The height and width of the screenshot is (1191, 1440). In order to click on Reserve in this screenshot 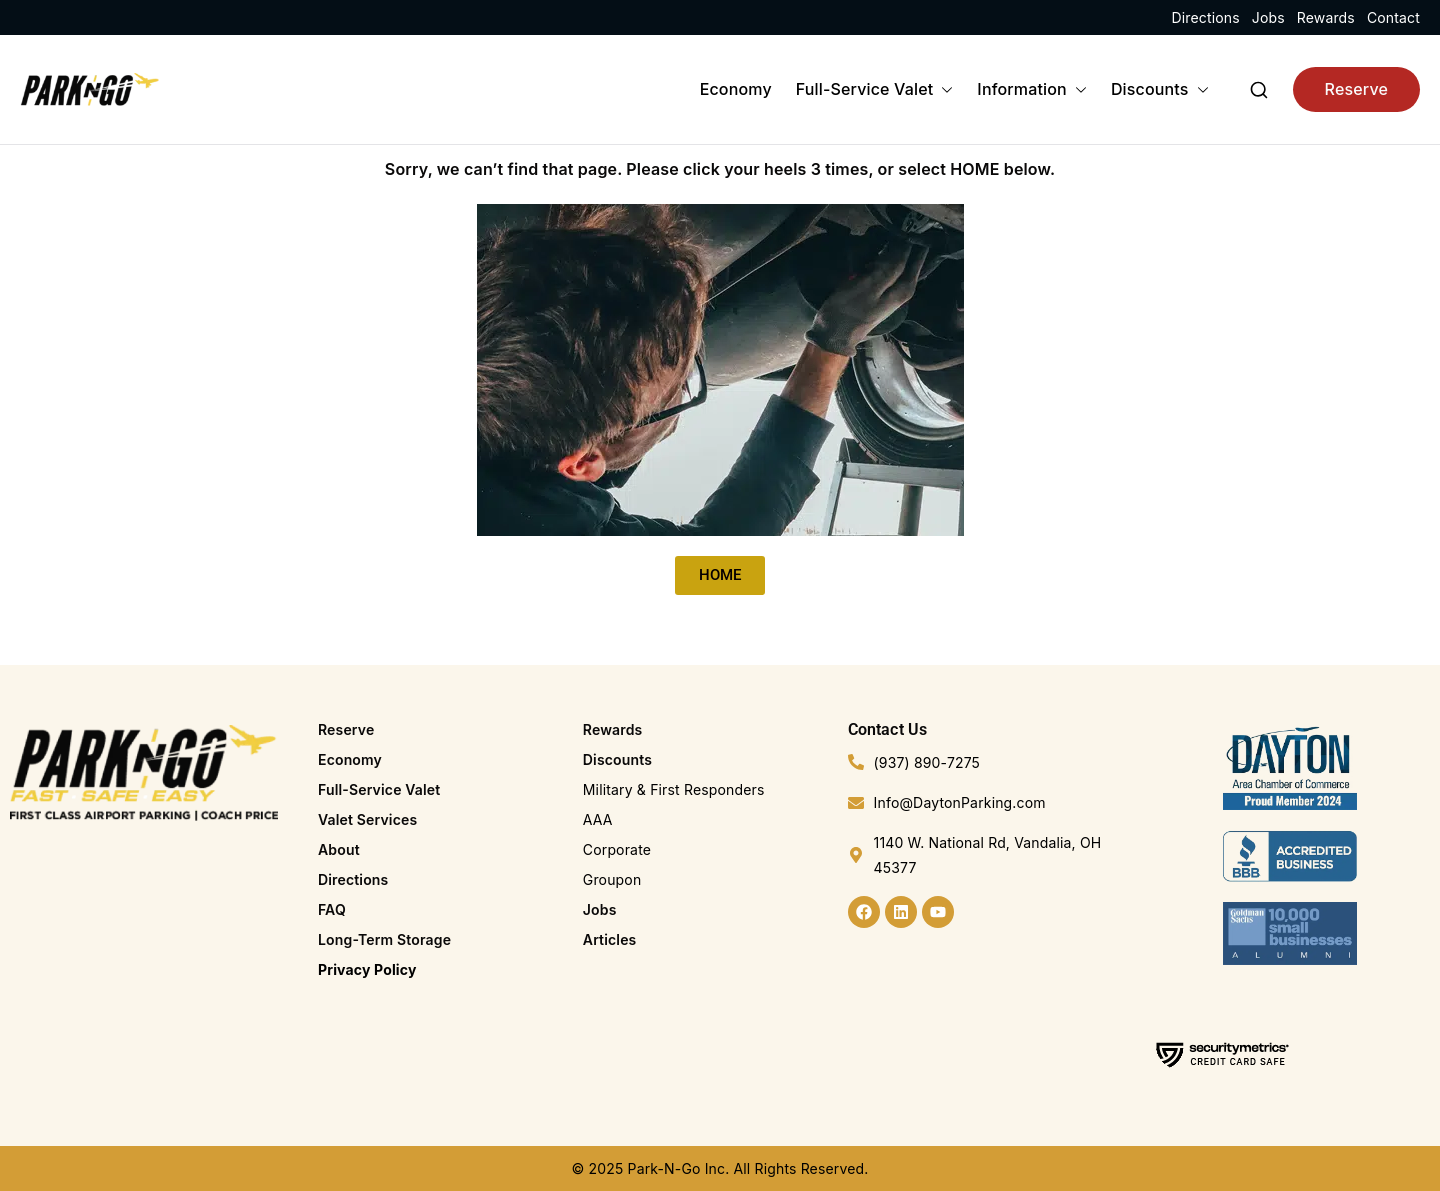, I will do `click(1356, 89)`.